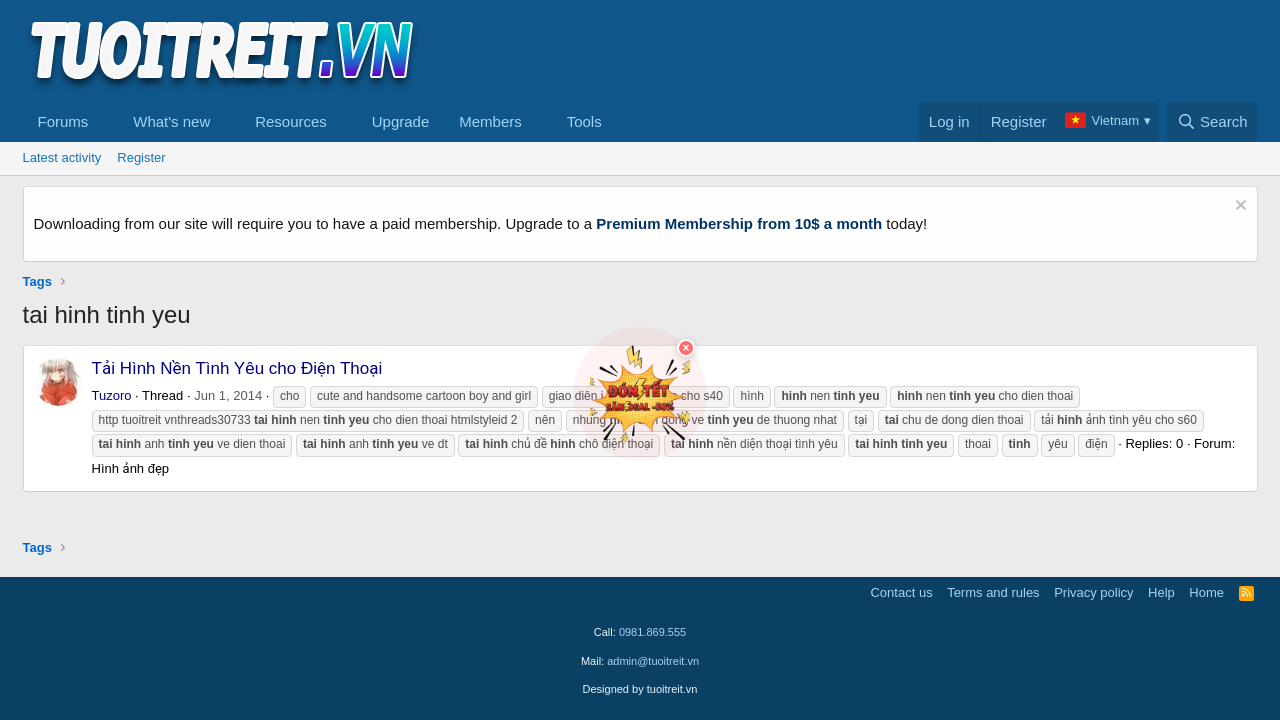  I want to click on Tải Hình Nền Tình Yêu cho Điện Thoại, so click(237, 368).